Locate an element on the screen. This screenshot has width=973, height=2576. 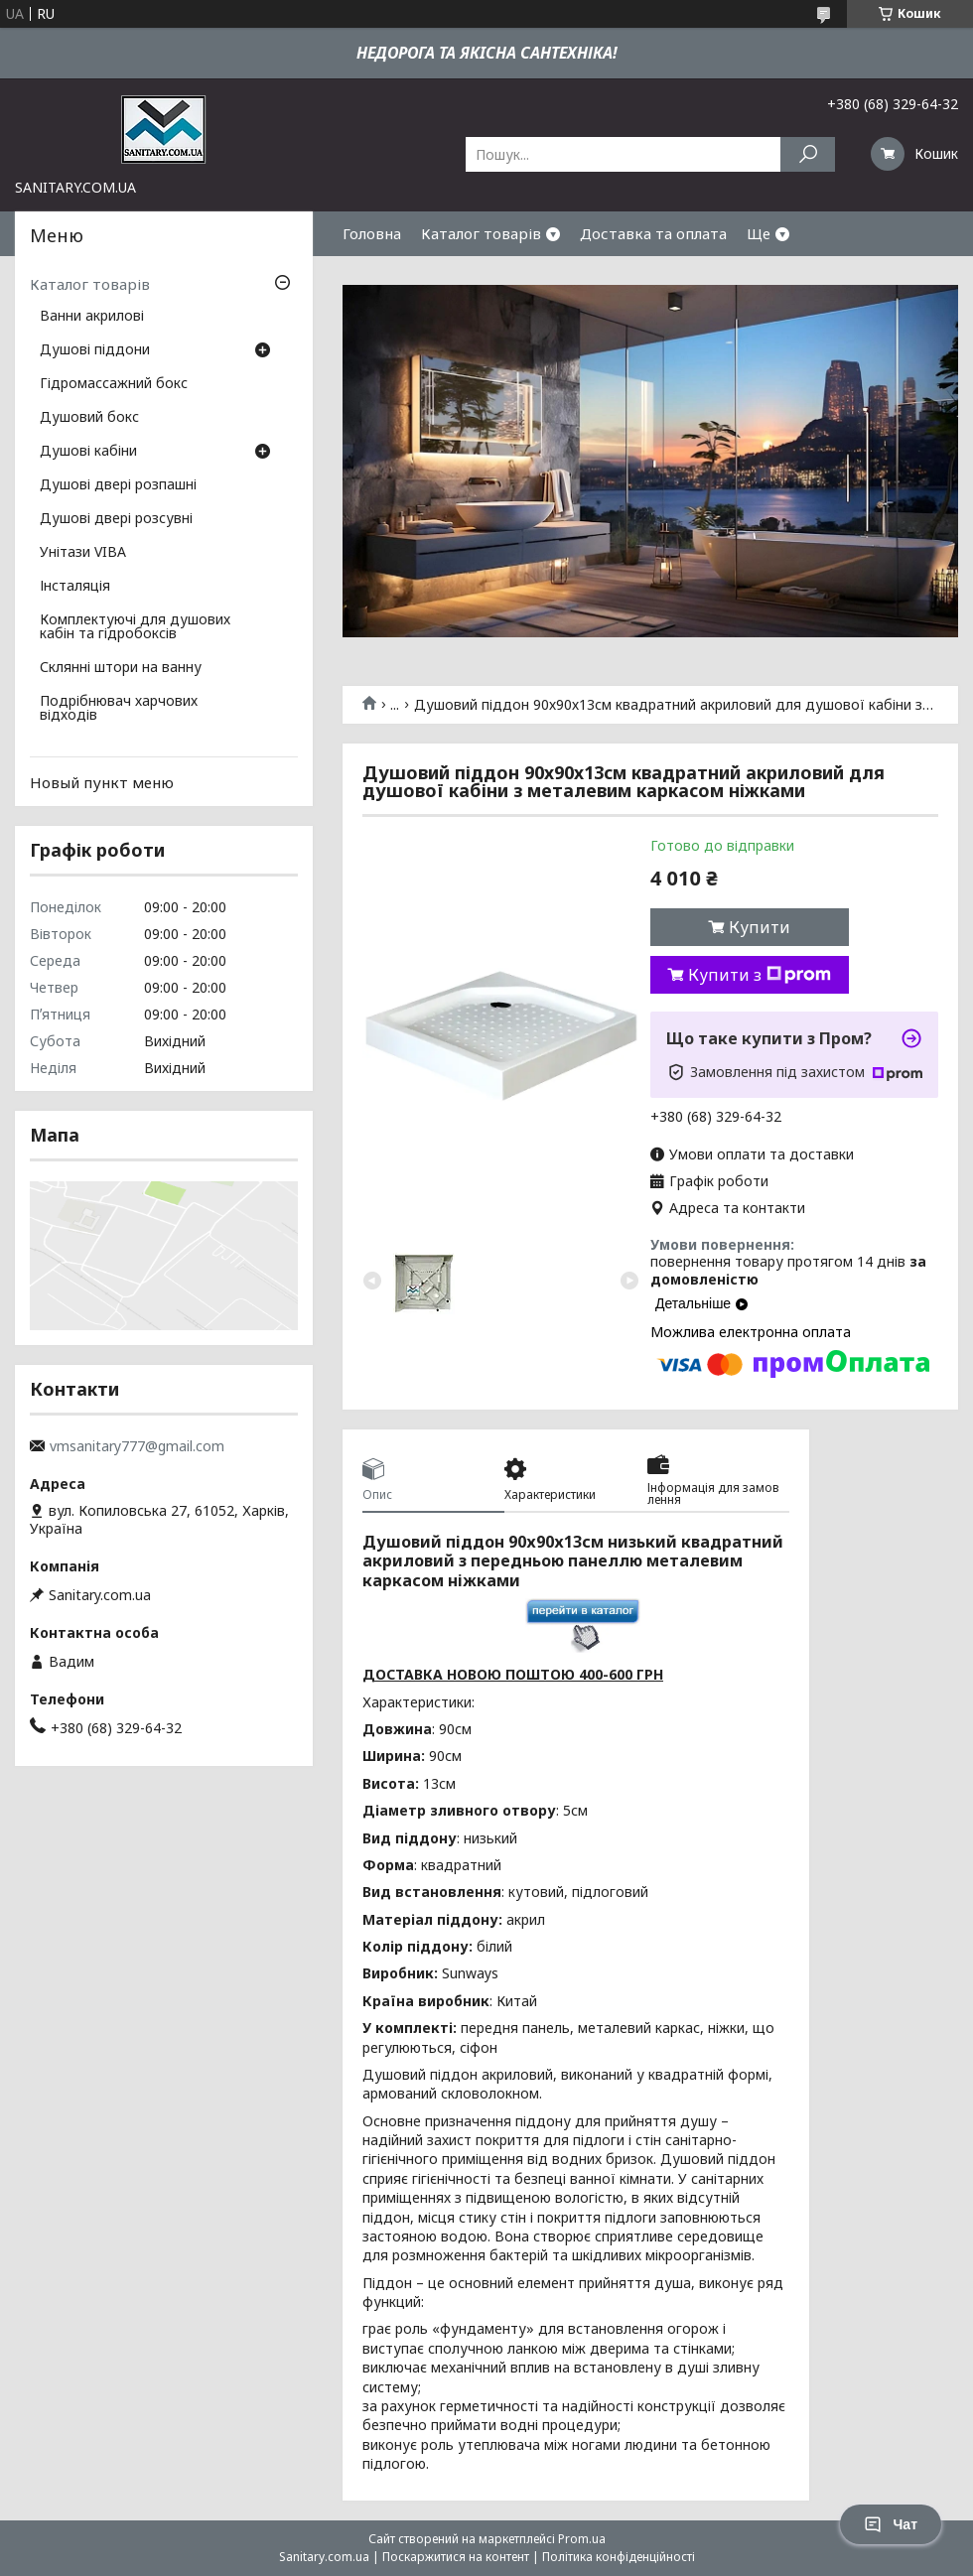
Поскаржитися на контент is located at coordinates (455, 2556).